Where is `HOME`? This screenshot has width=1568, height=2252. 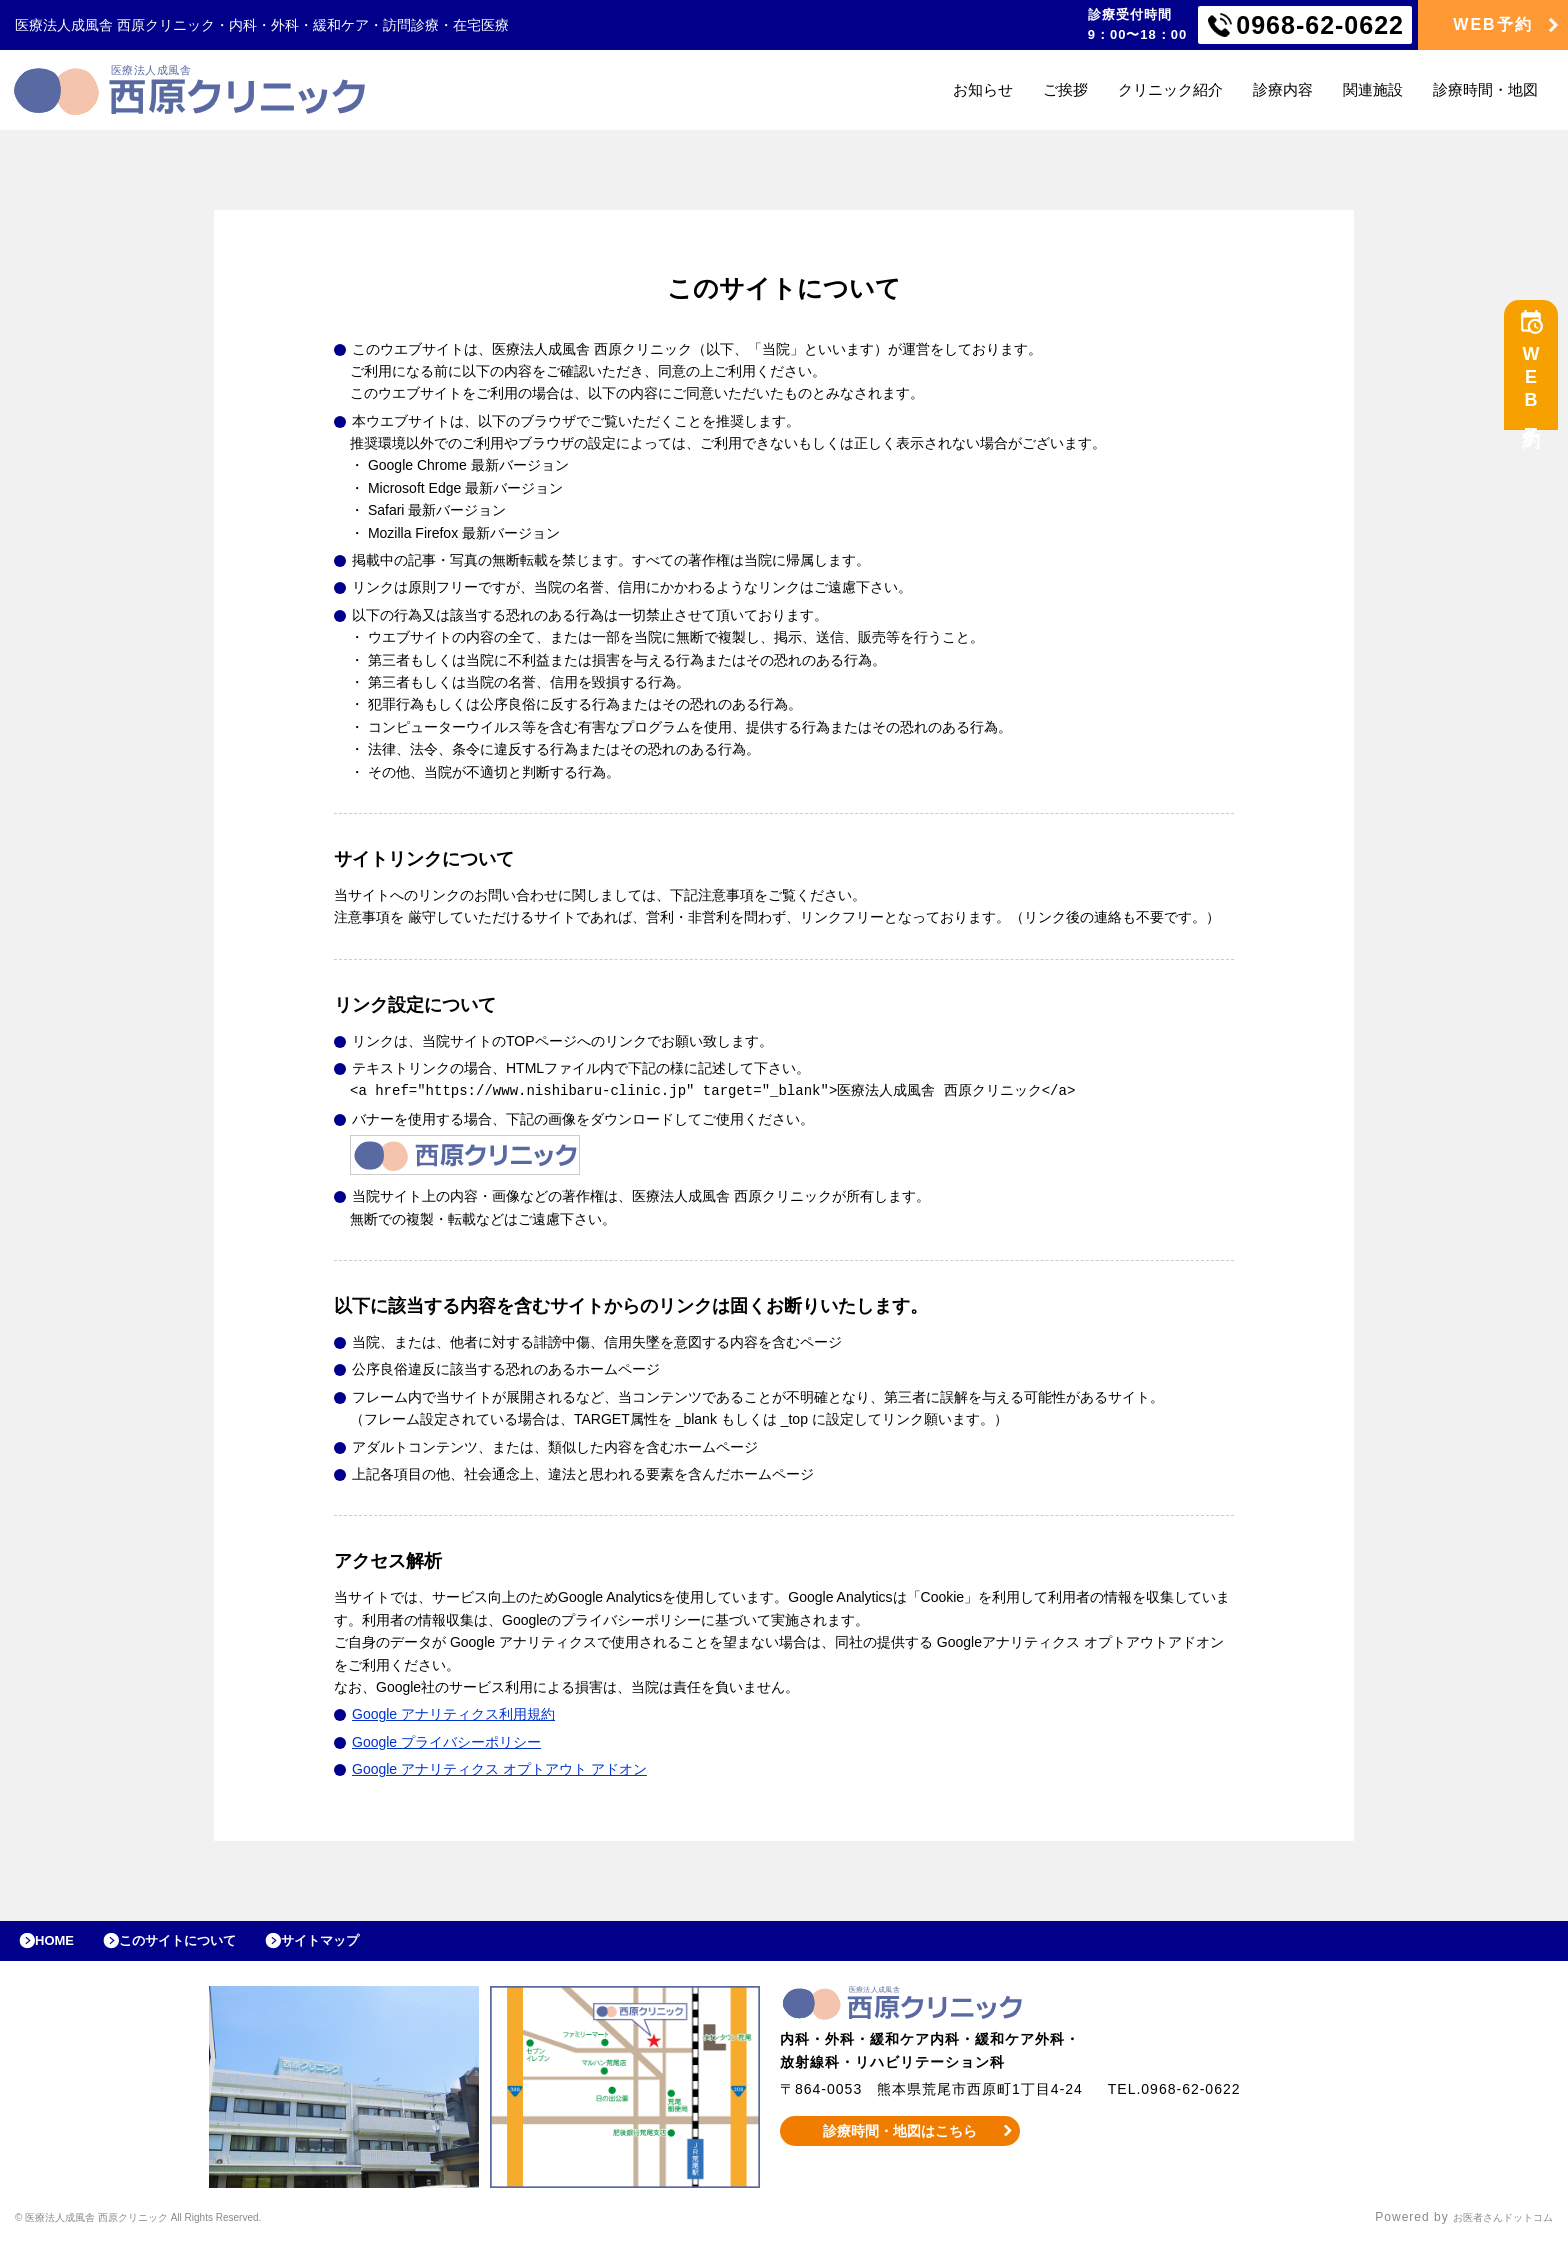
HOME is located at coordinates (63, 1945).